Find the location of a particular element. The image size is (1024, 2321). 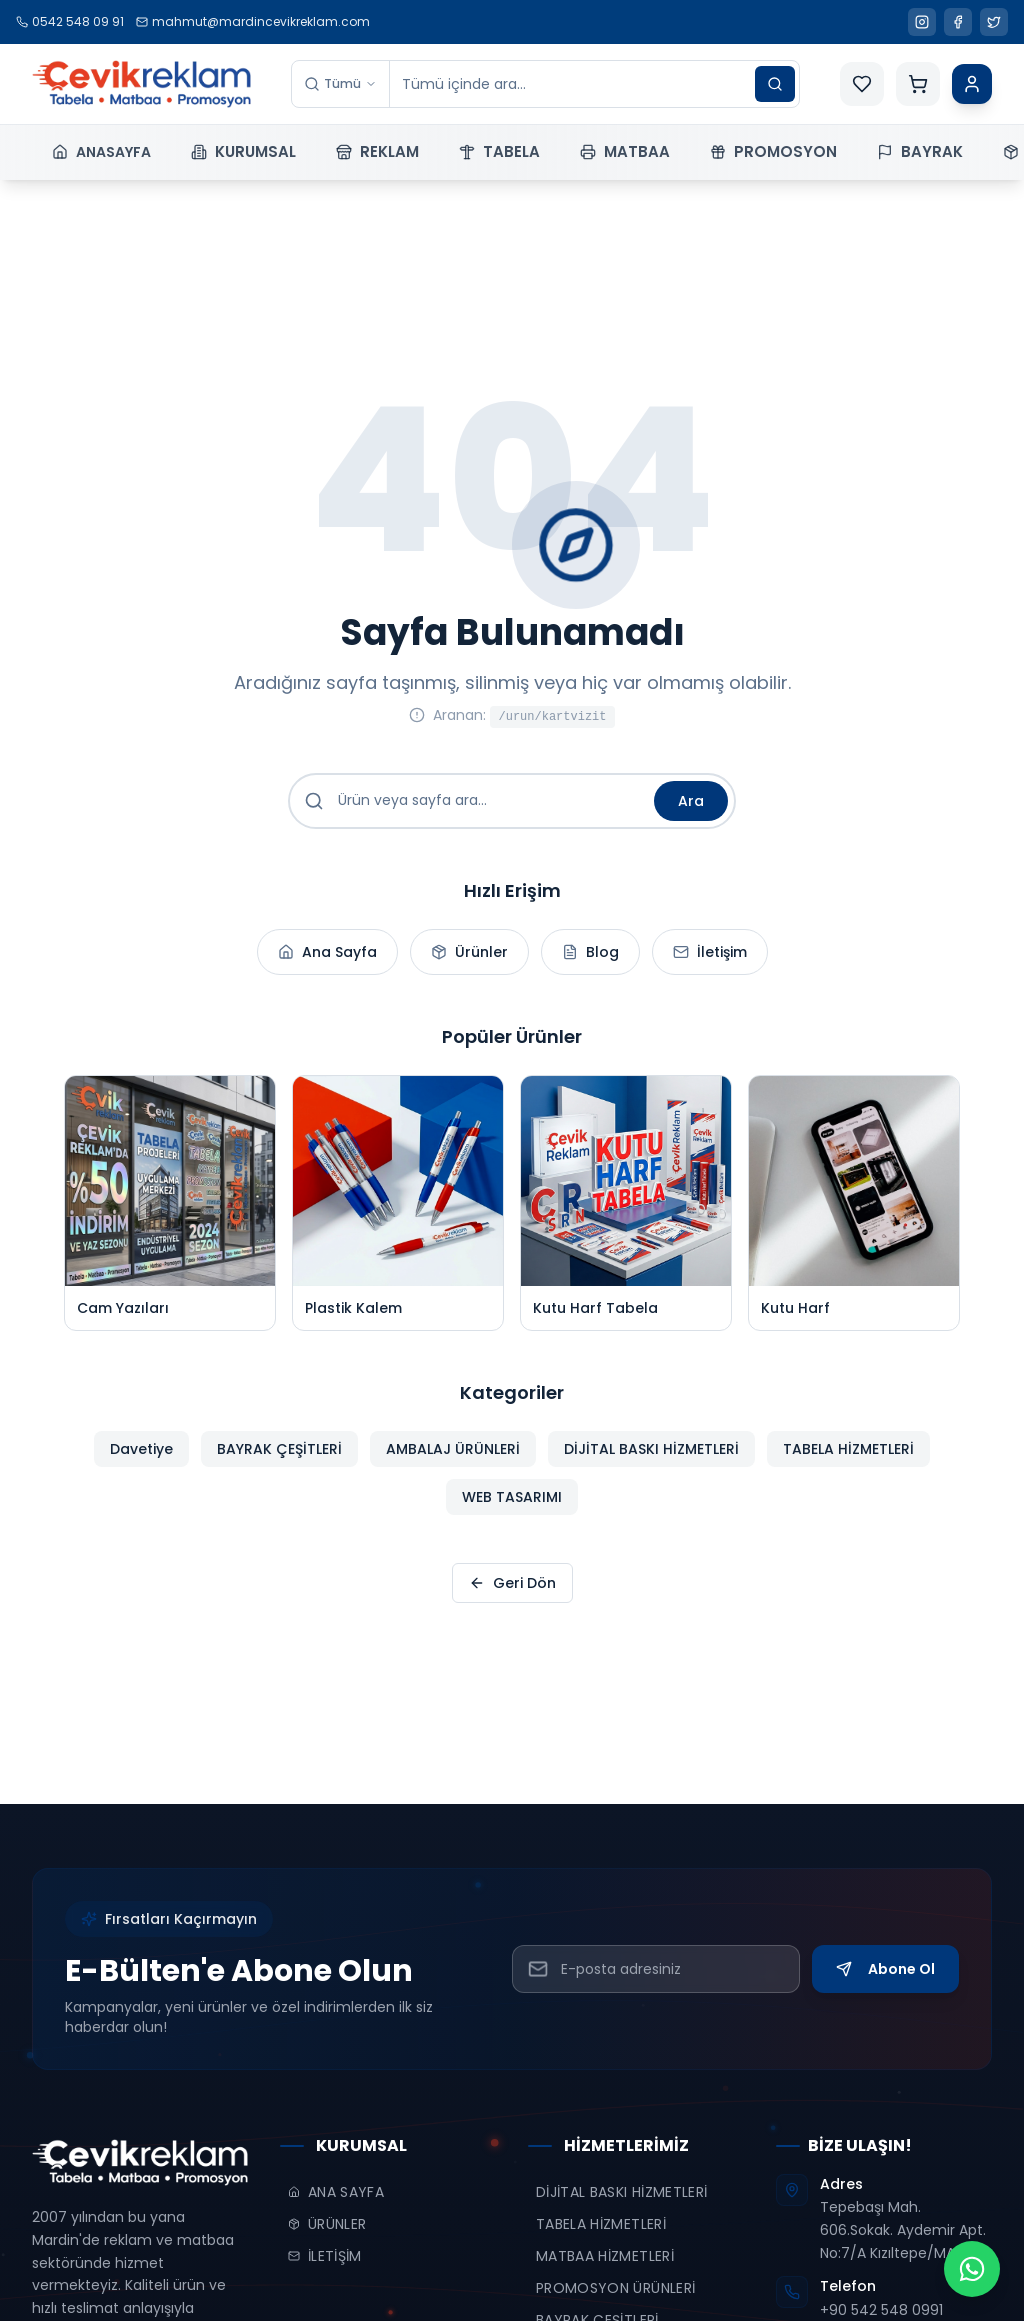

Davetiye is located at coordinates (141, 1463).